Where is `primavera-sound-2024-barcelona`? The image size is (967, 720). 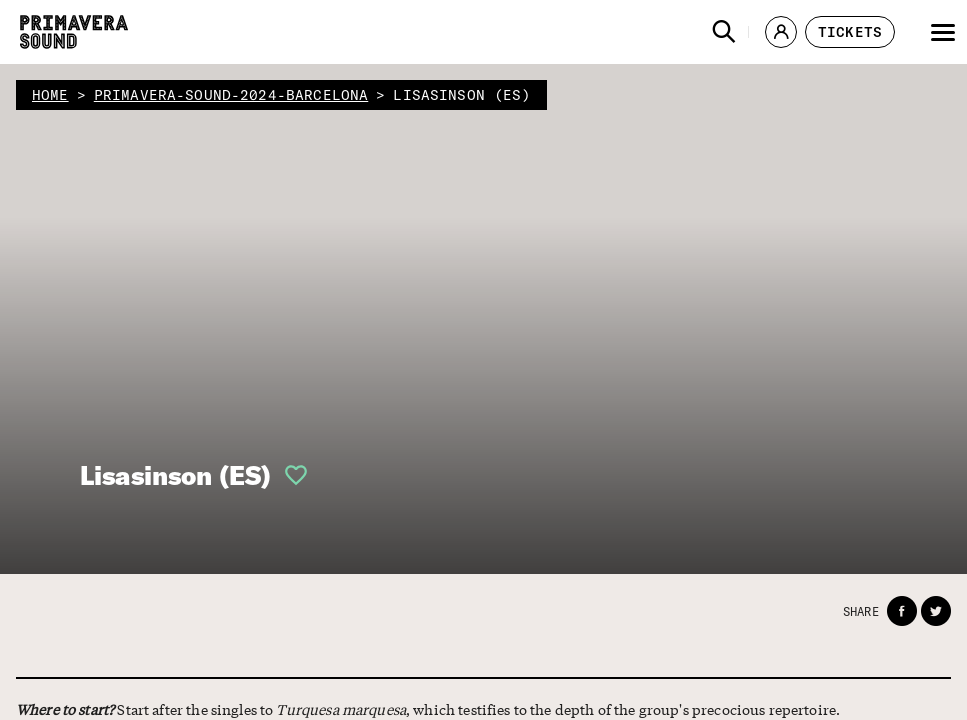 primavera-sound-2024-barcelona is located at coordinates (231, 95).